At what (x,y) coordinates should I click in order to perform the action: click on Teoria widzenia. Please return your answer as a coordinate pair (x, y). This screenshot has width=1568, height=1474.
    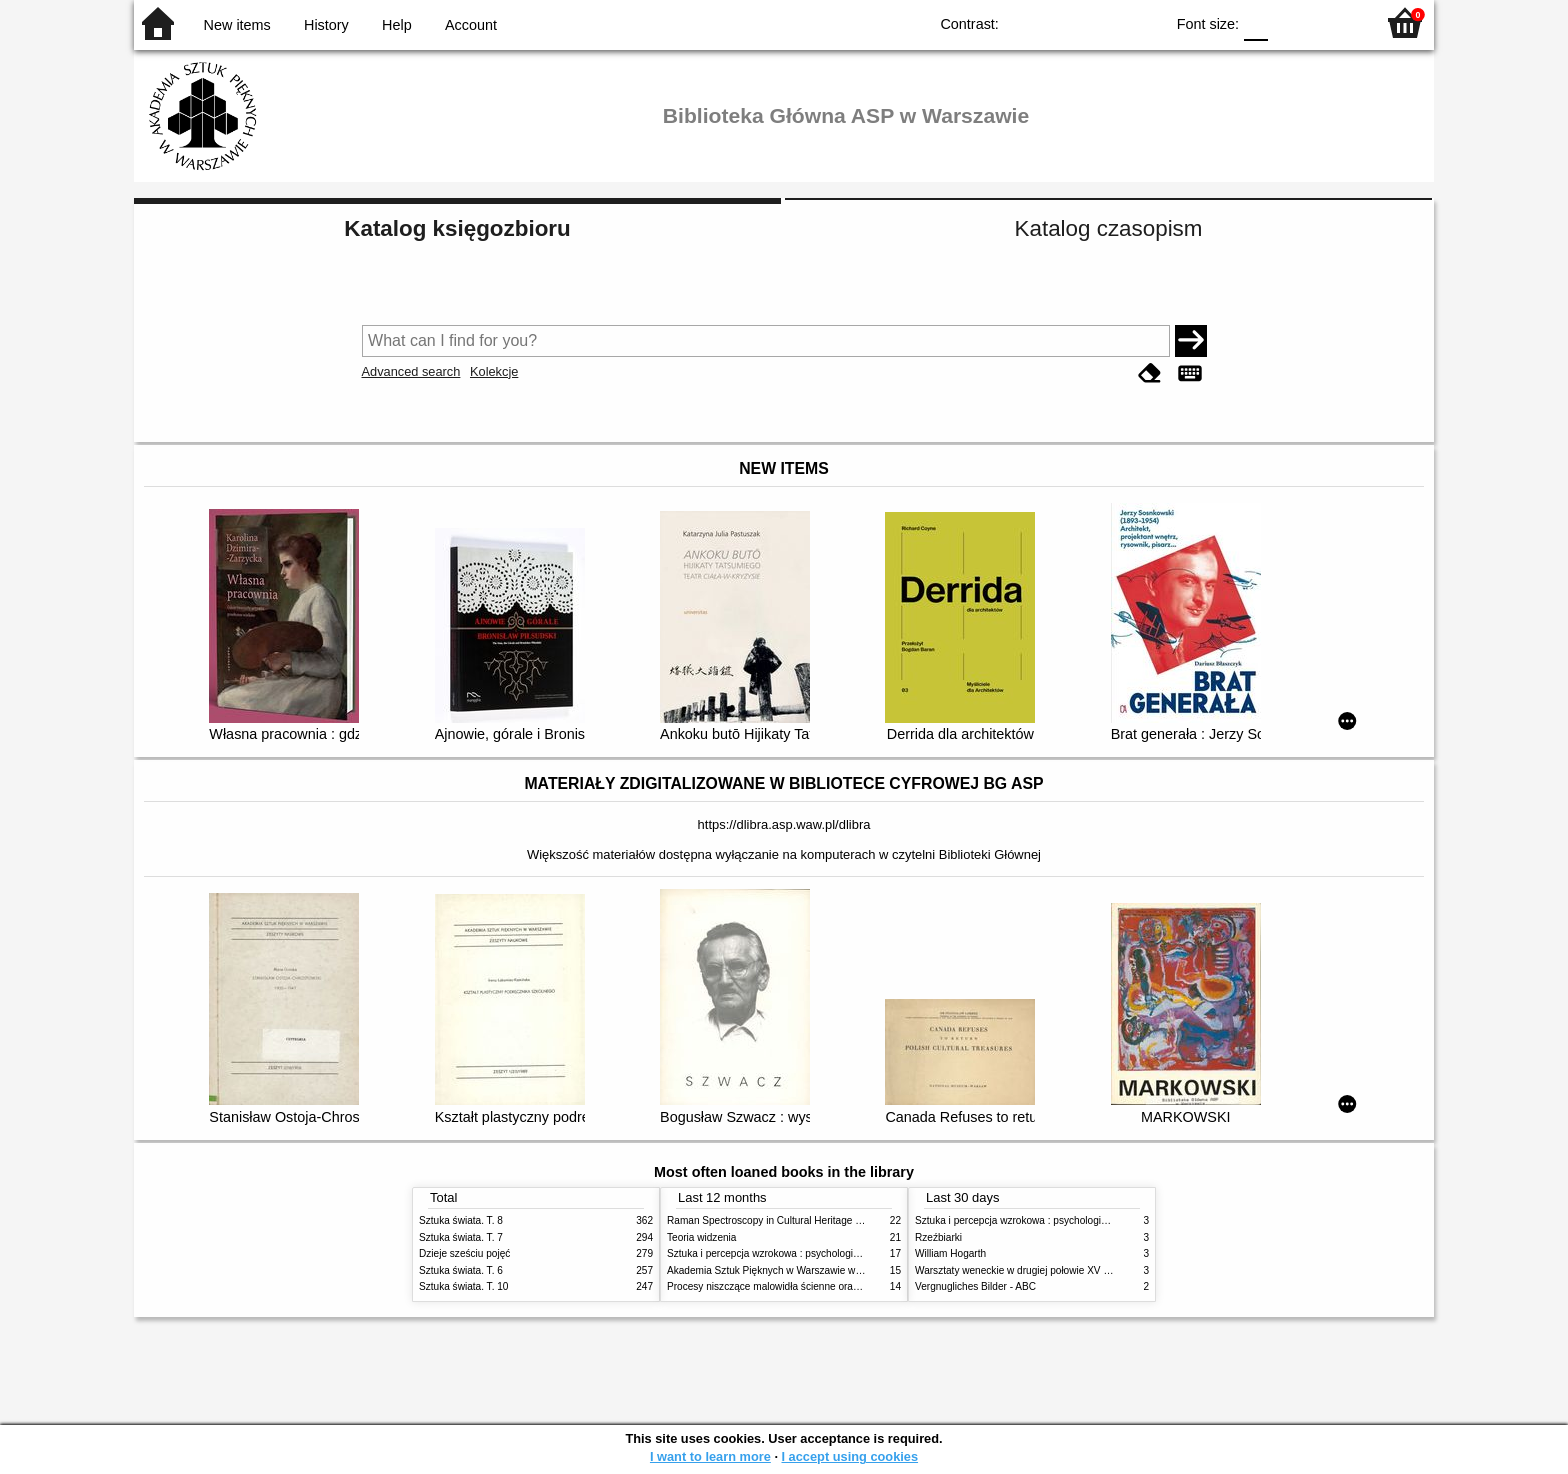
    Looking at the image, I should click on (701, 1237).